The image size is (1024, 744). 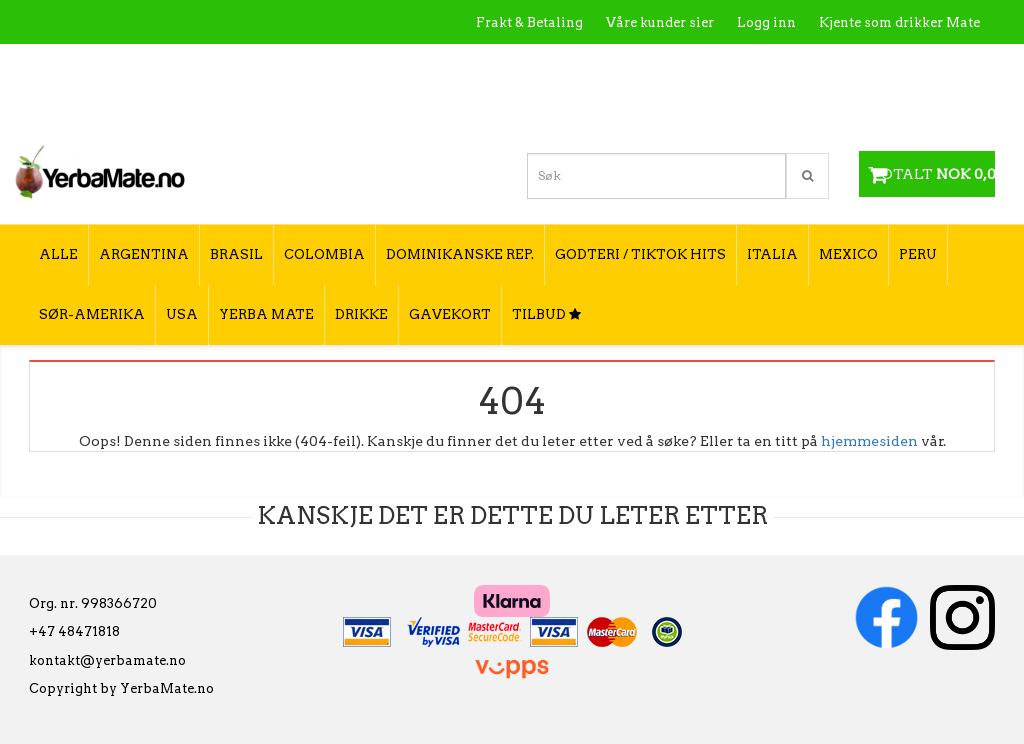 What do you see at coordinates (529, 22) in the screenshot?
I see `Frakt & Betaling` at bounding box center [529, 22].